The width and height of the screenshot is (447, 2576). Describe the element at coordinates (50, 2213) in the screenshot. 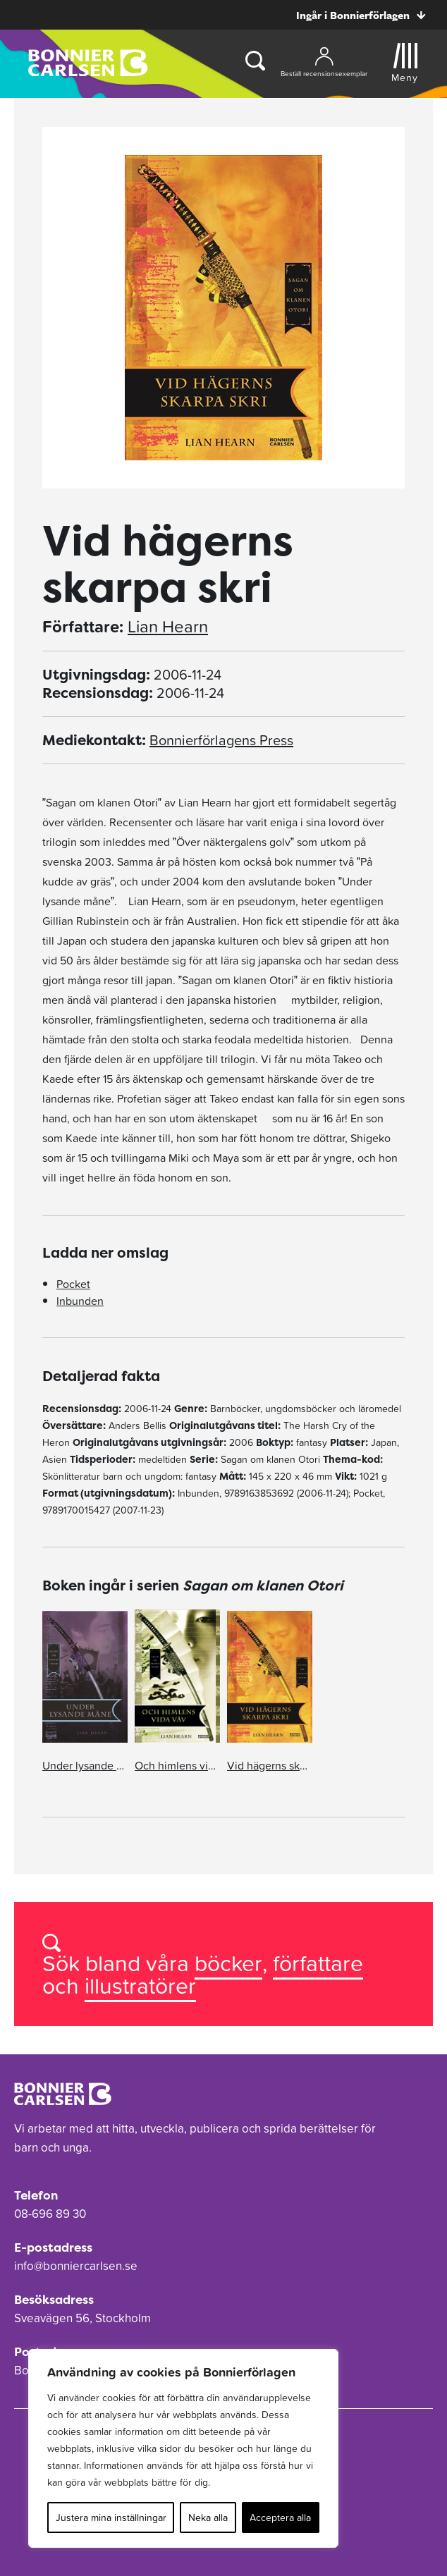

I see `08-696 89 30` at that location.